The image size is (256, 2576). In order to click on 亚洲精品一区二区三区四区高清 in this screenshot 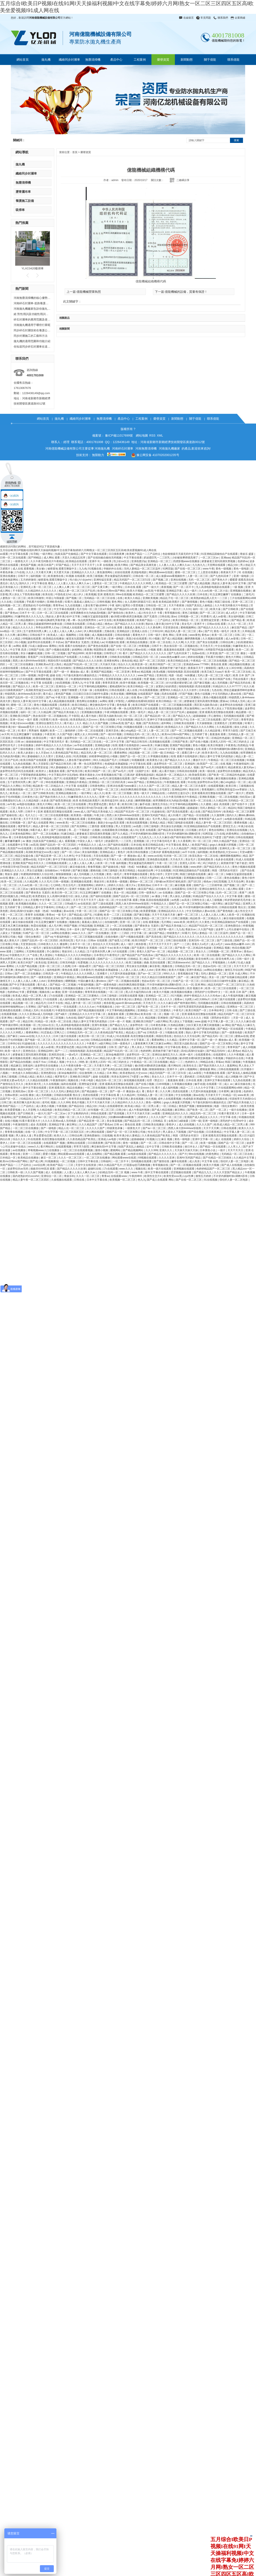, I will do `click(107, 782)`.